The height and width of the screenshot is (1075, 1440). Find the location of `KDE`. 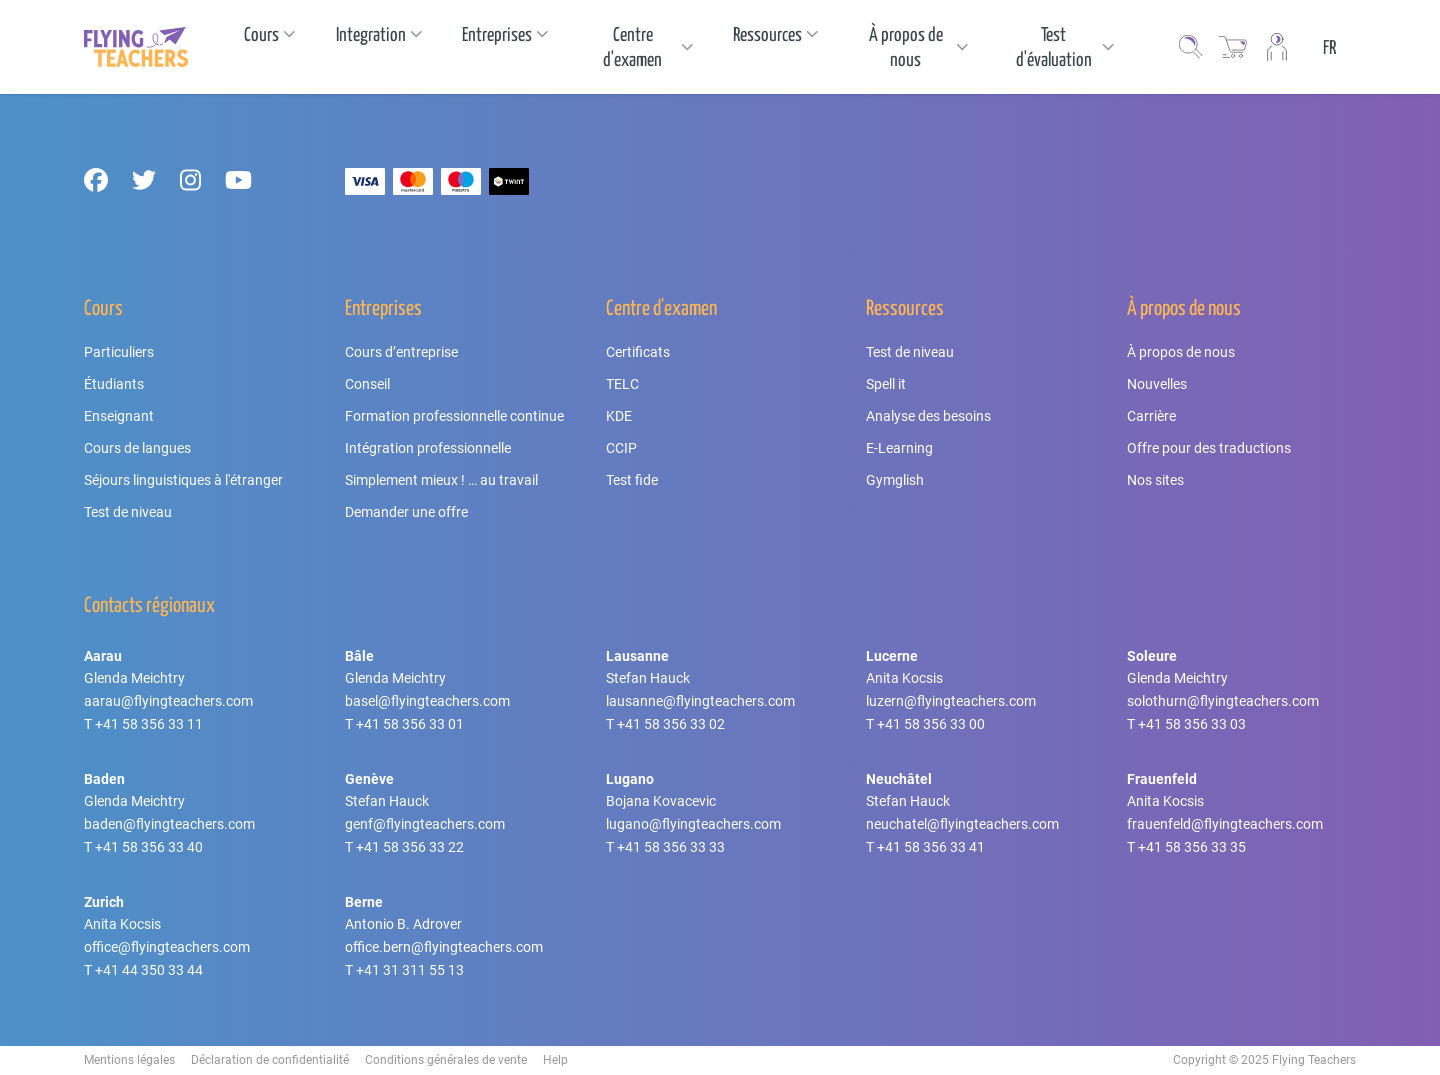

KDE is located at coordinates (619, 416).